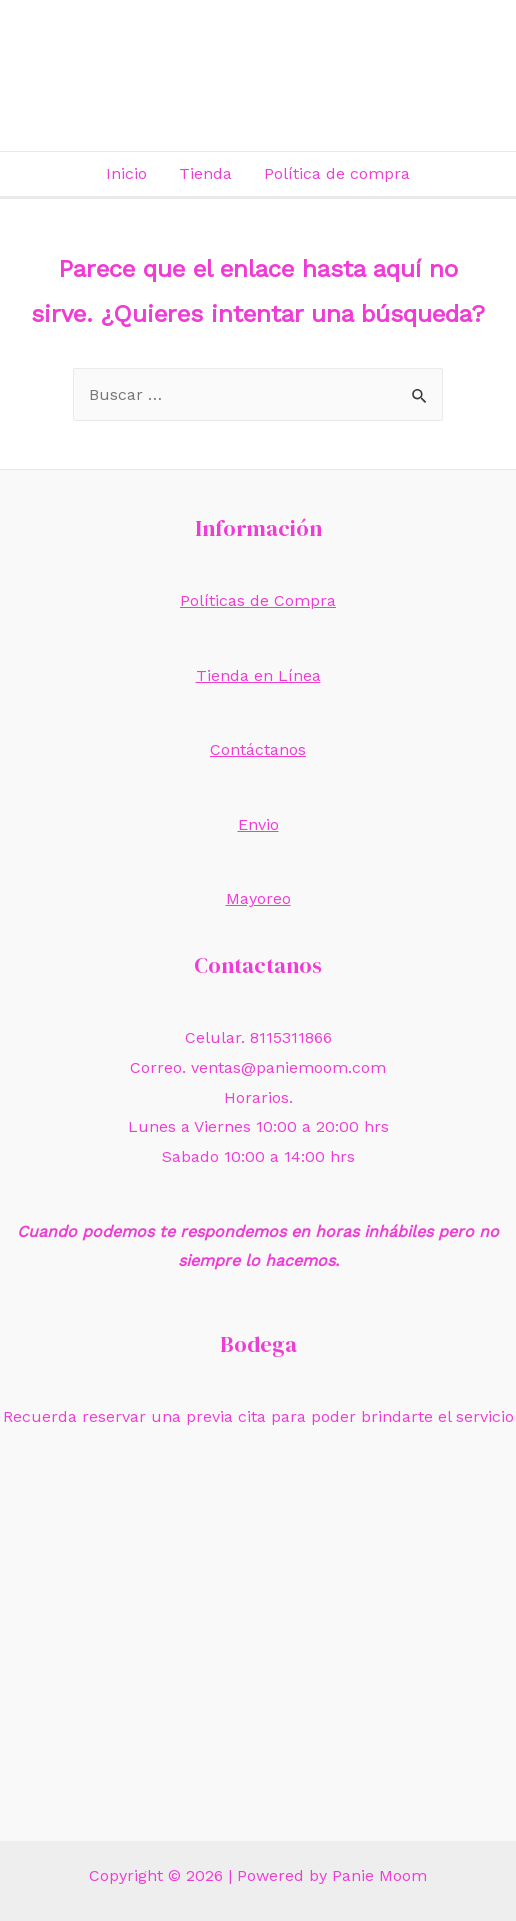  What do you see at coordinates (337, 173) in the screenshot?
I see `Política de compra` at bounding box center [337, 173].